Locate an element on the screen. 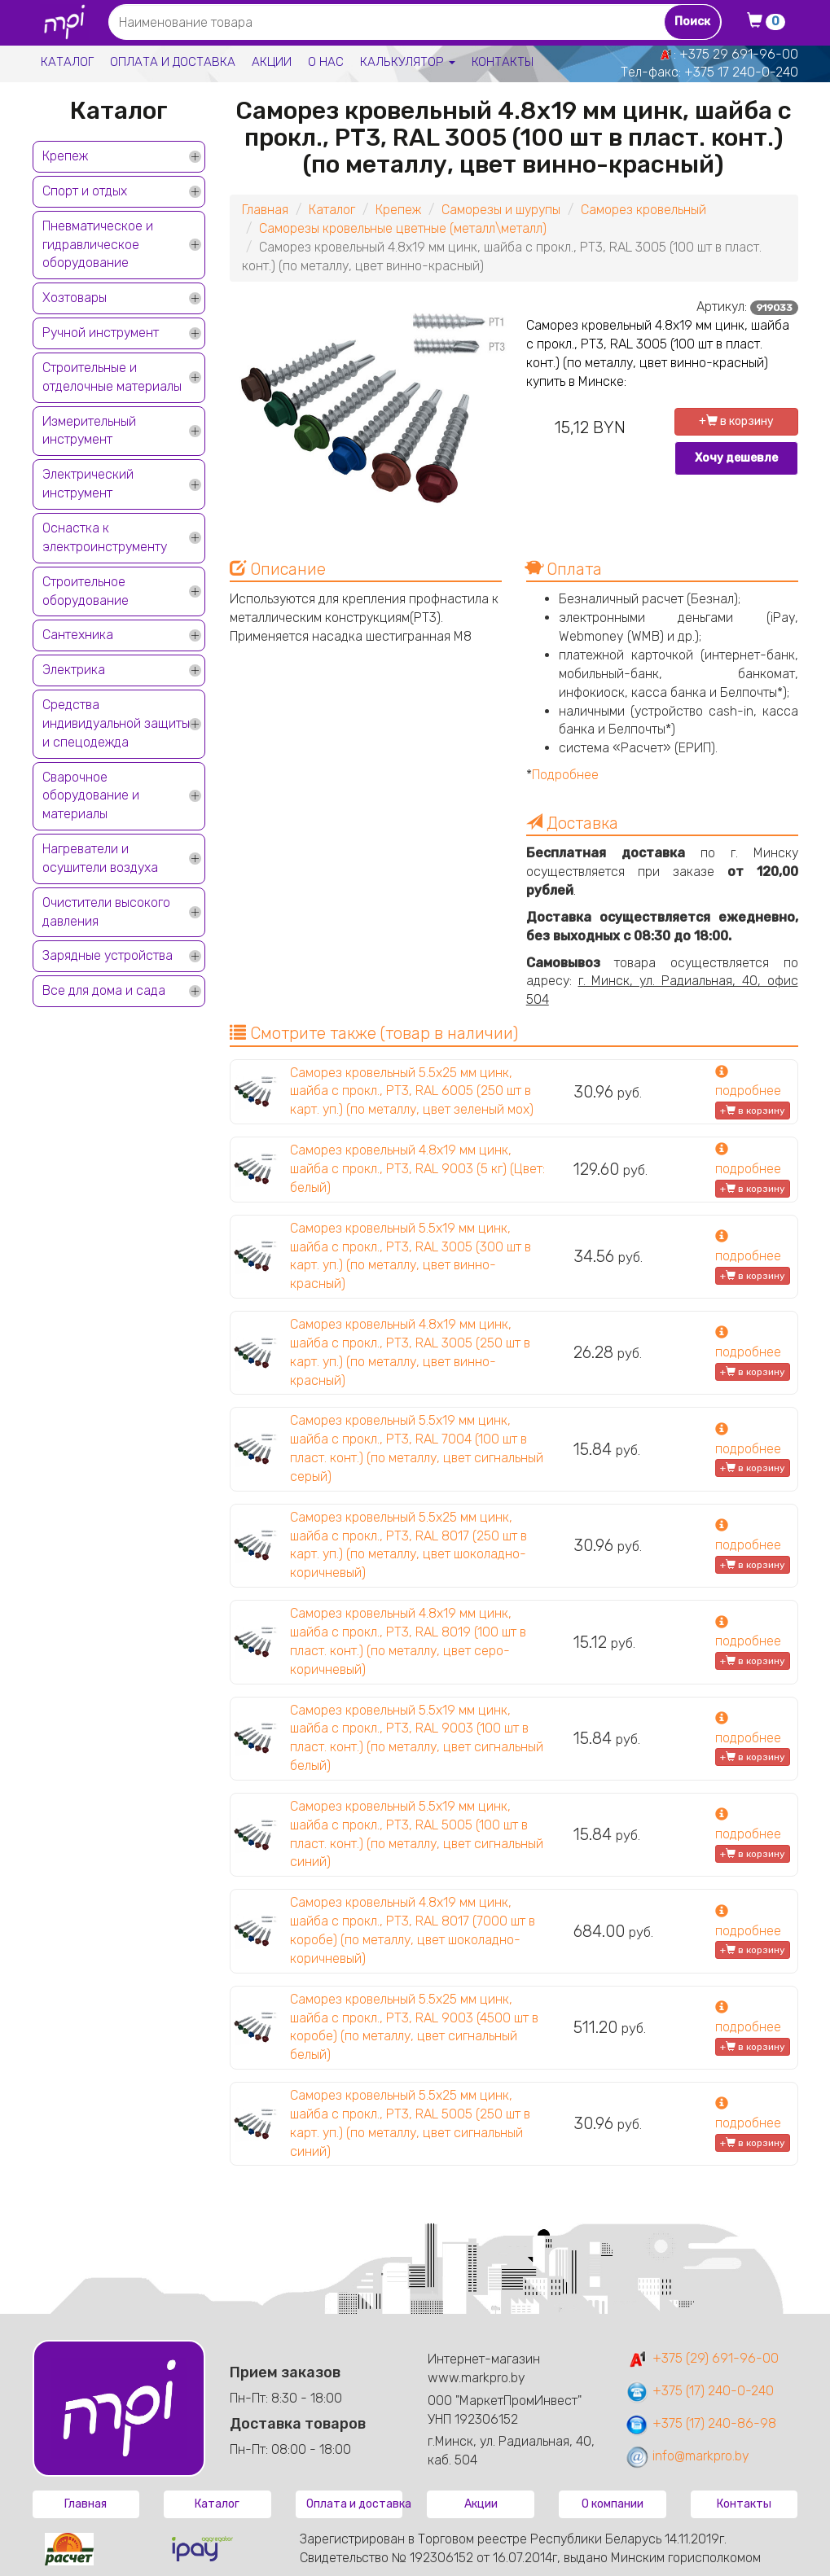 The image size is (830, 2576). Акции is located at coordinates (272, 62).